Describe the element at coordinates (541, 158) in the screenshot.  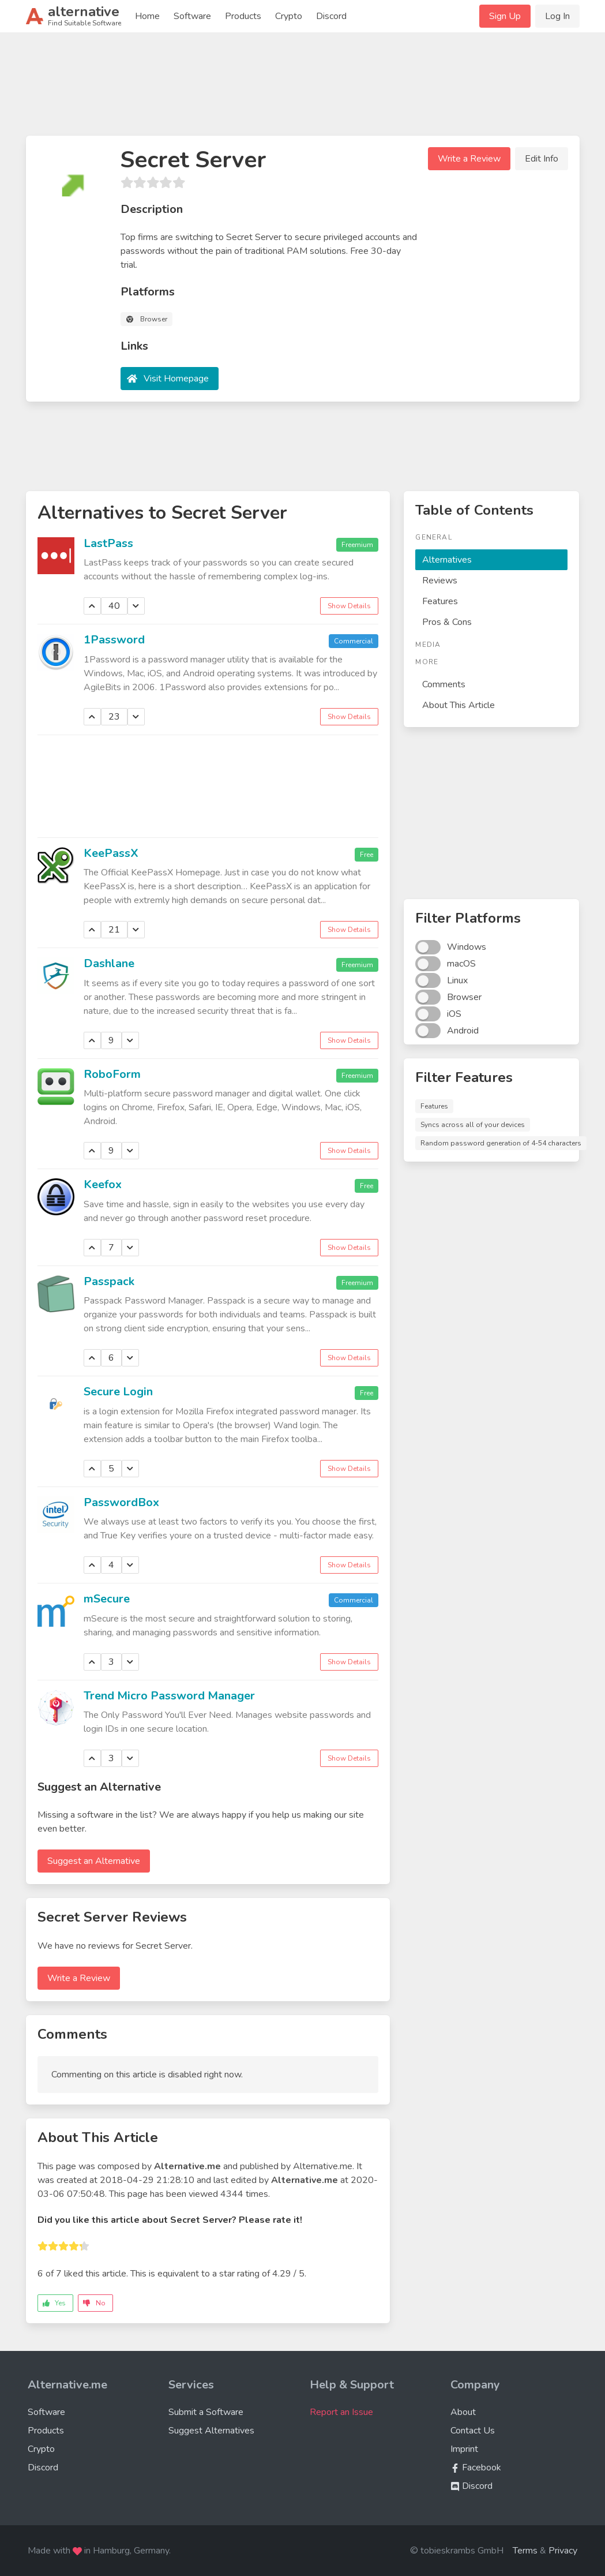
I see `Edit Info` at that location.